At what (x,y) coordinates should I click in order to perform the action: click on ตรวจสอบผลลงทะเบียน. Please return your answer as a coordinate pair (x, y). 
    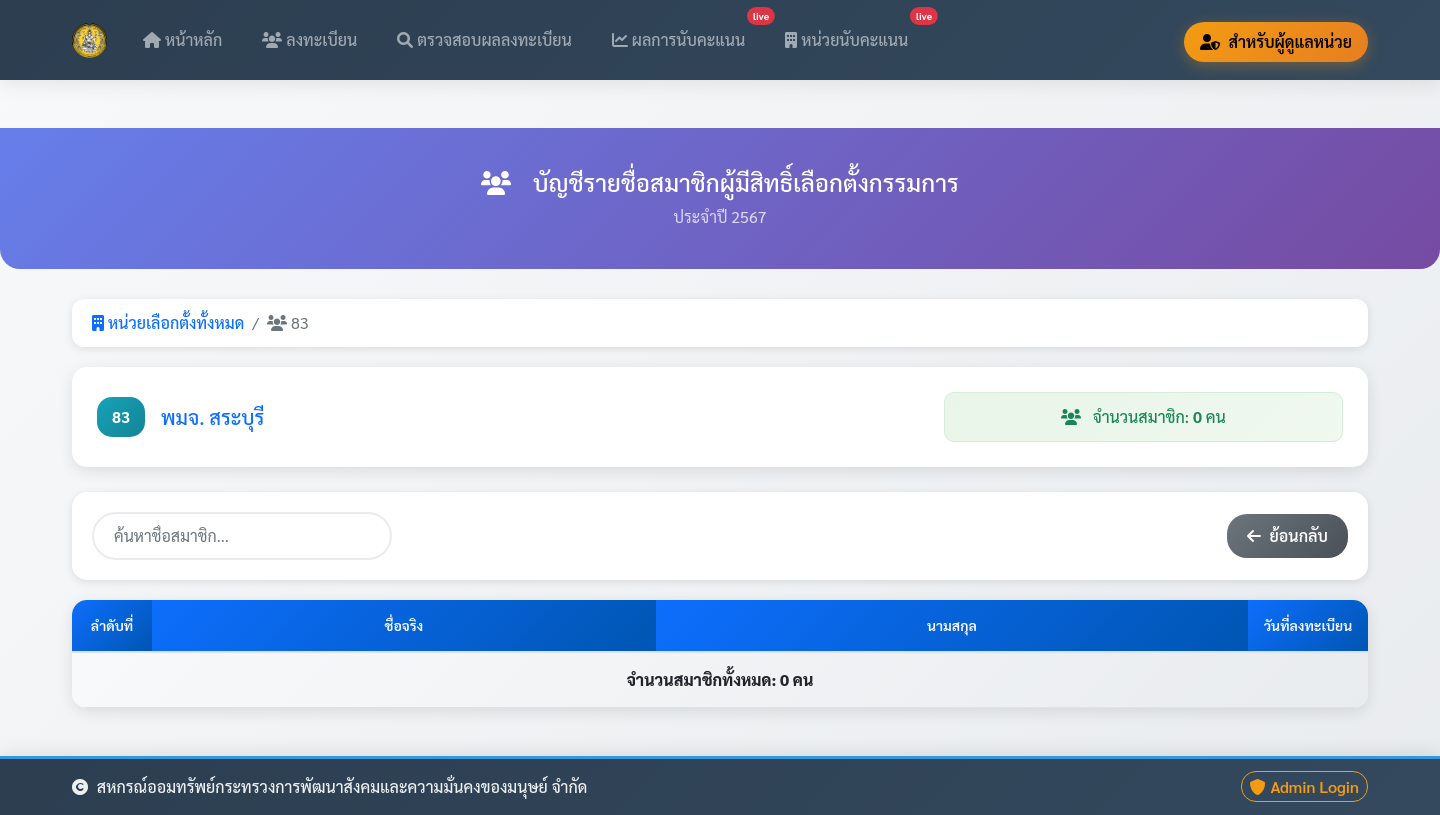
    Looking at the image, I should click on (484, 39).